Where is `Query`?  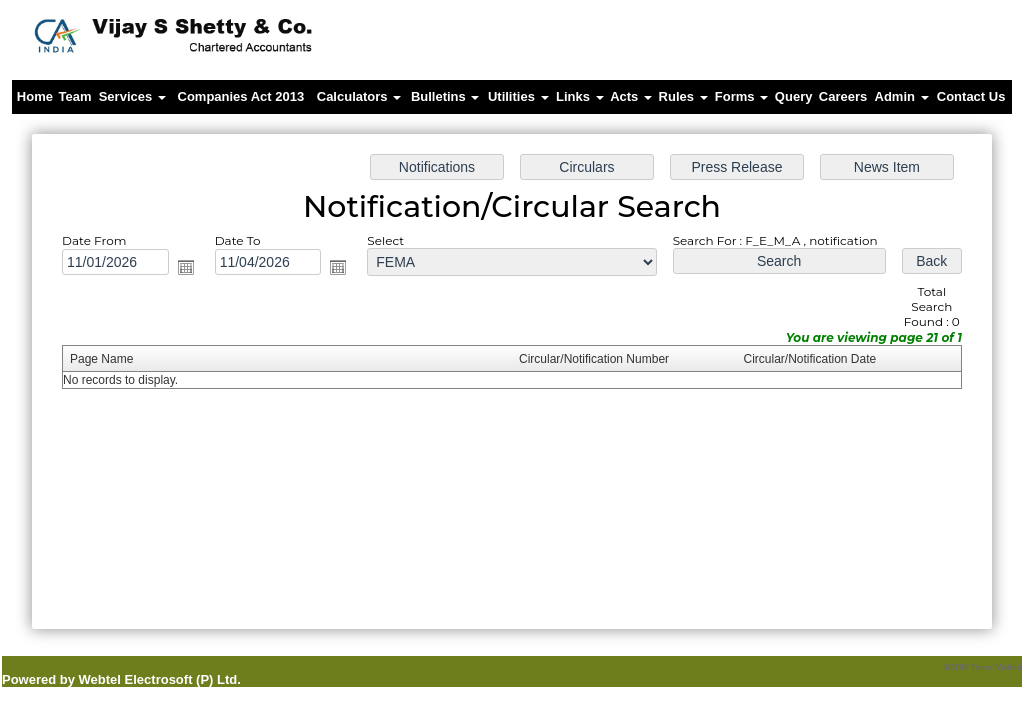
Query is located at coordinates (794, 96).